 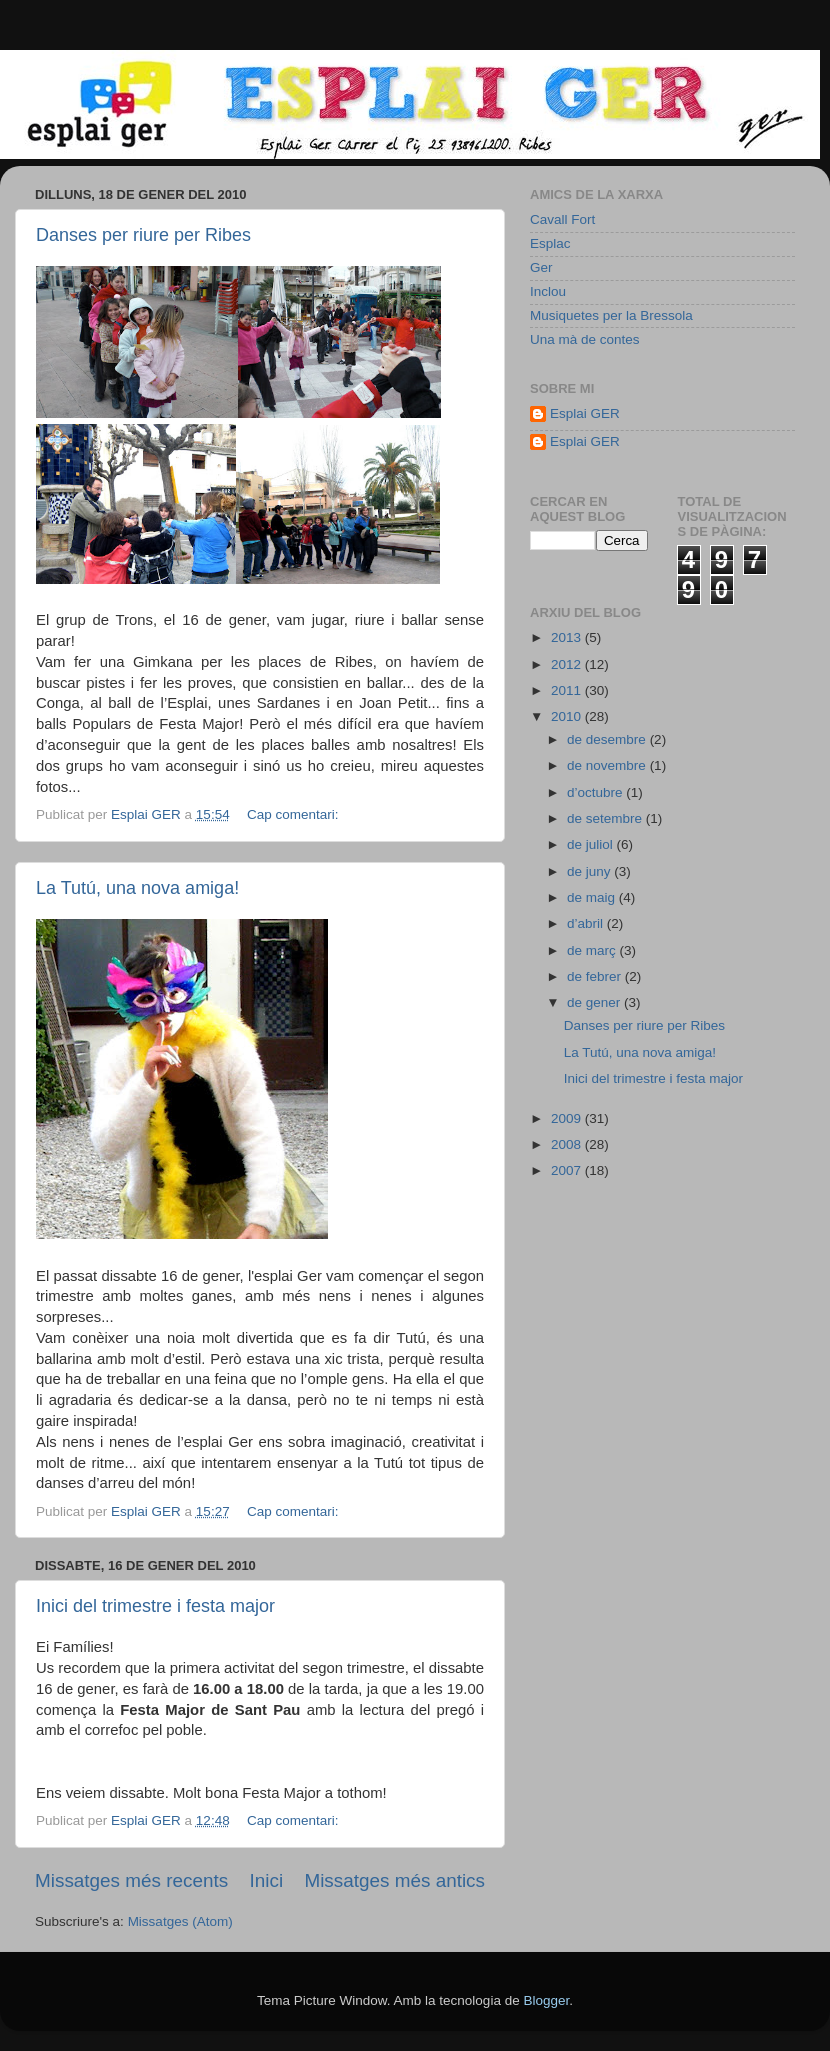 I want to click on Blogger, so click(x=546, y=2000).